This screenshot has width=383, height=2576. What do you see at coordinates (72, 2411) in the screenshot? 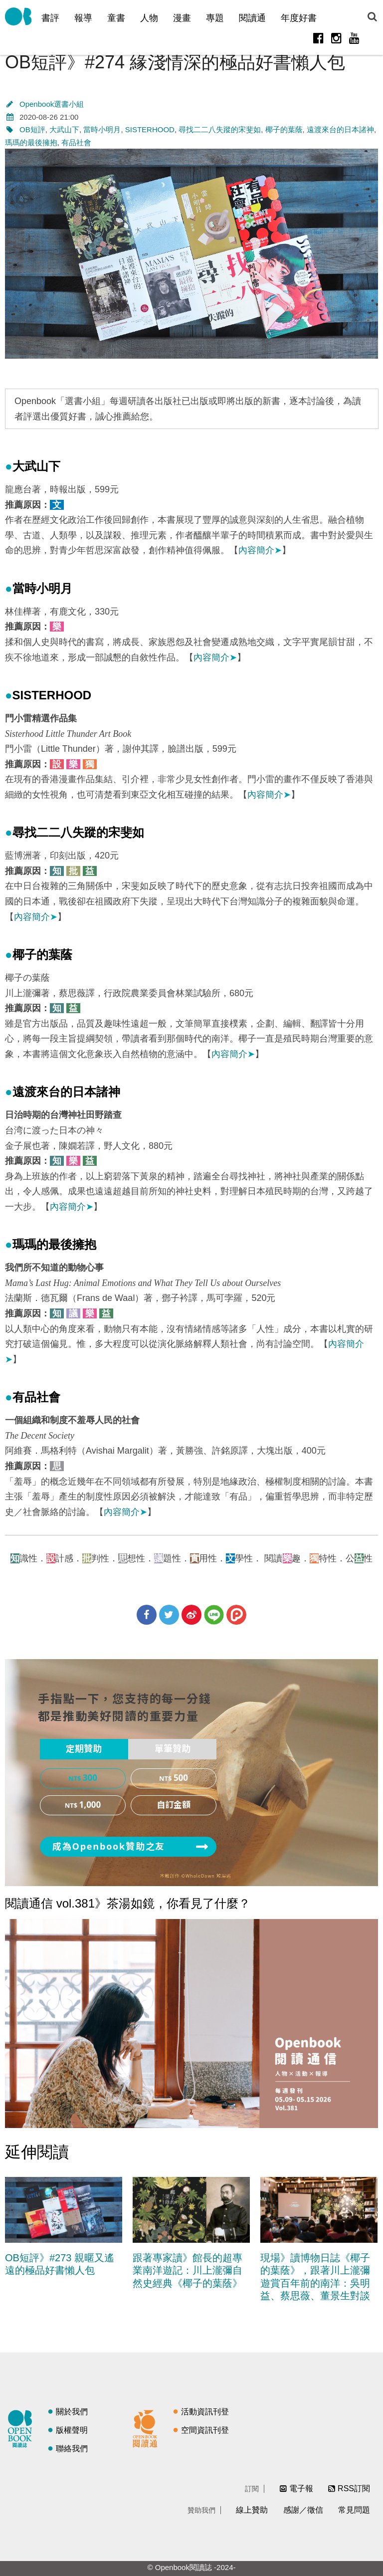
I see `關於我們` at bounding box center [72, 2411].